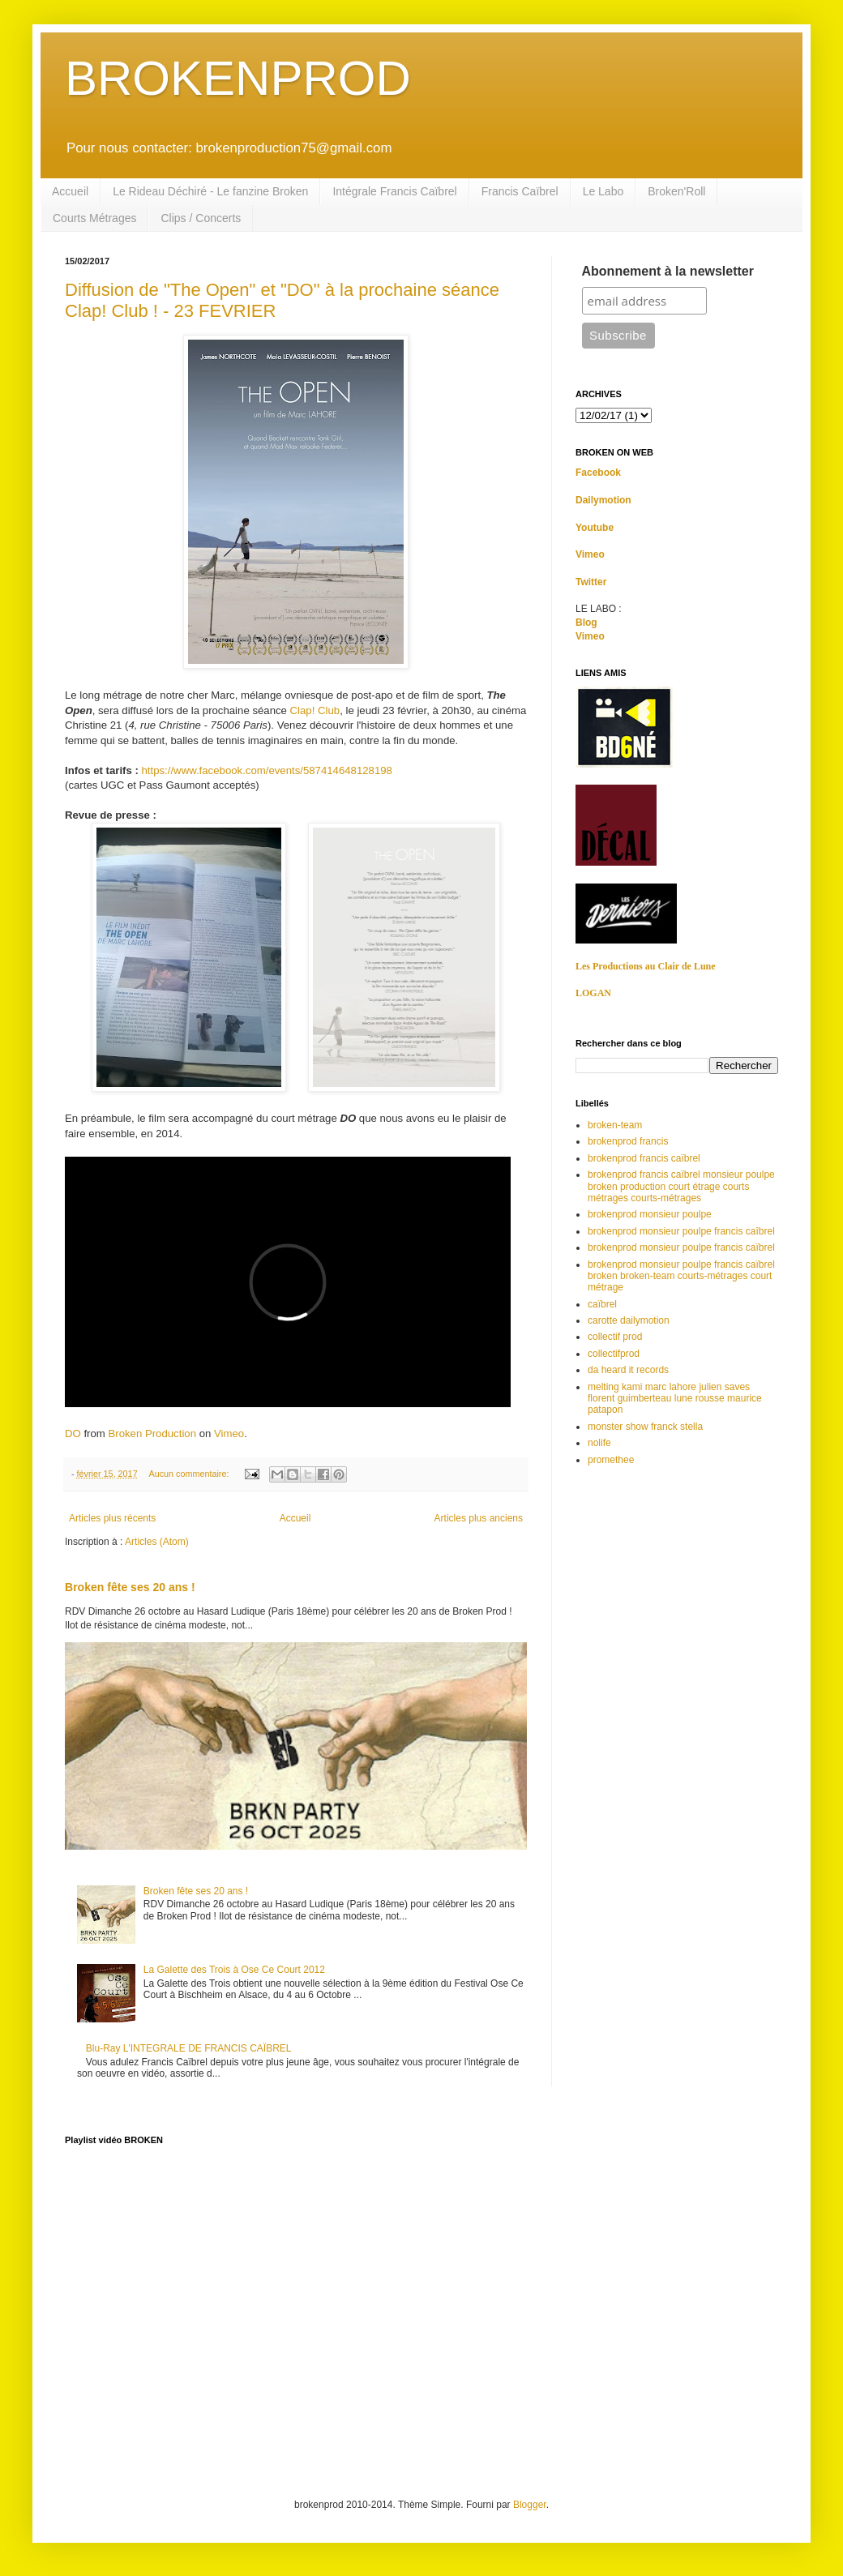 Image resolution: width=843 pixels, height=2576 pixels. Describe the element at coordinates (650, 1214) in the screenshot. I see `brokenprod monsieur poulpe` at that location.